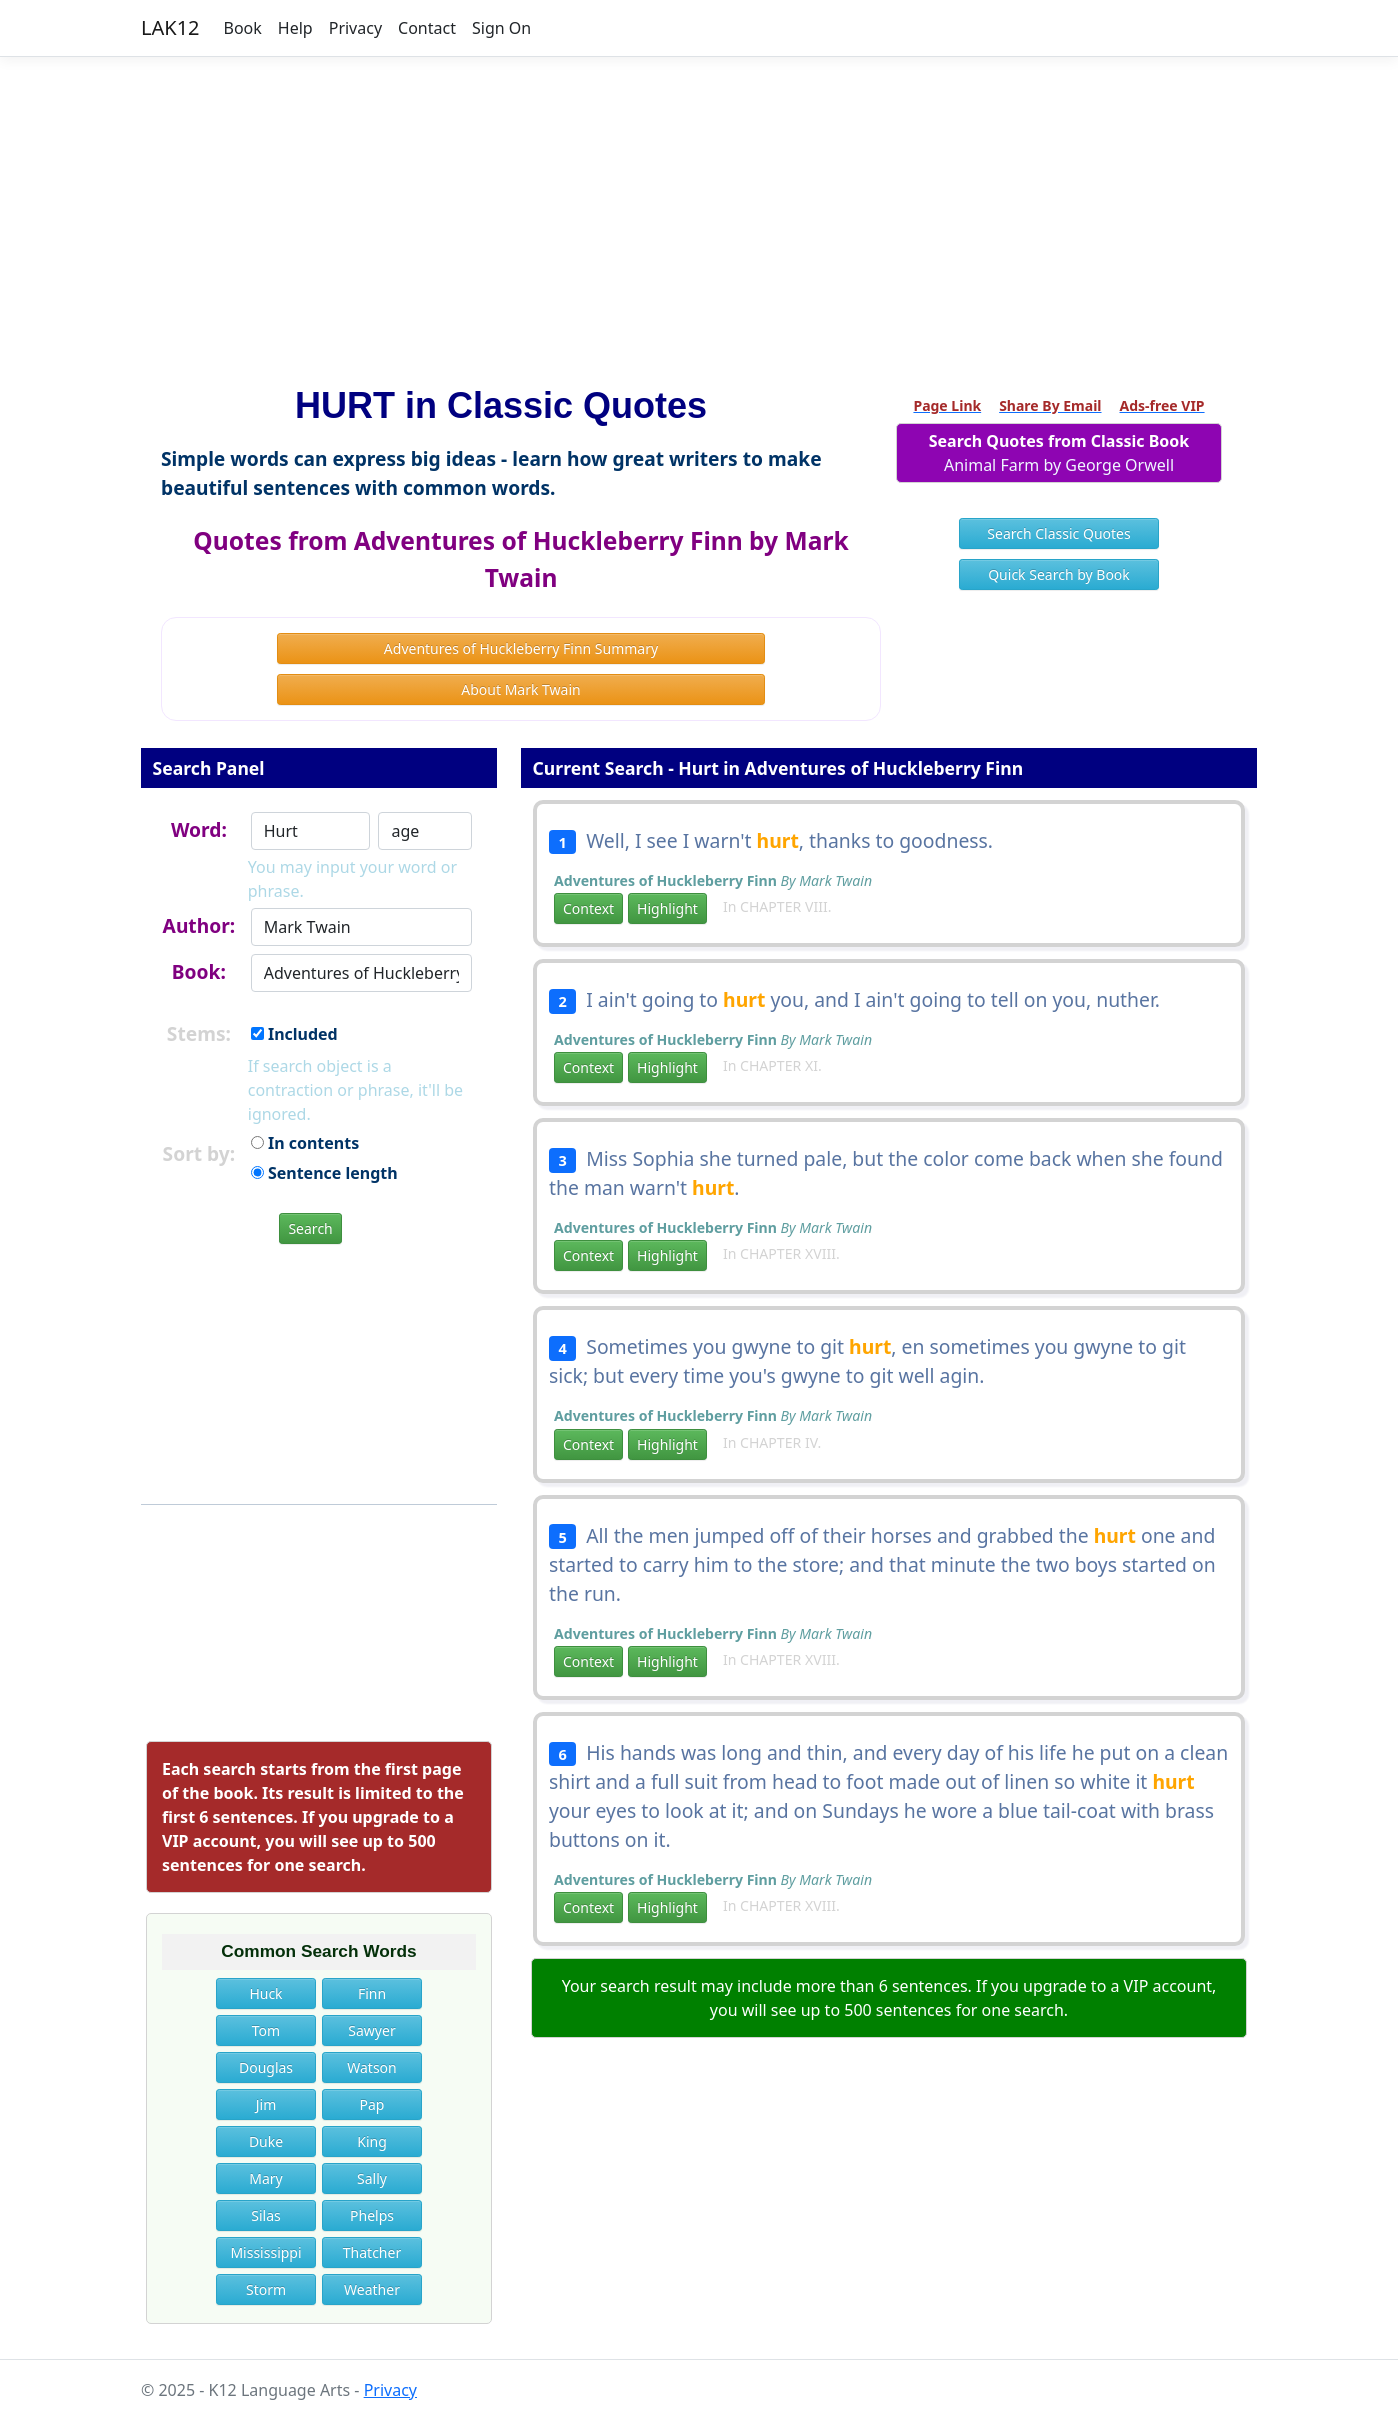  Describe the element at coordinates (427, 28) in the screenshot. I see `Contact` at that location.